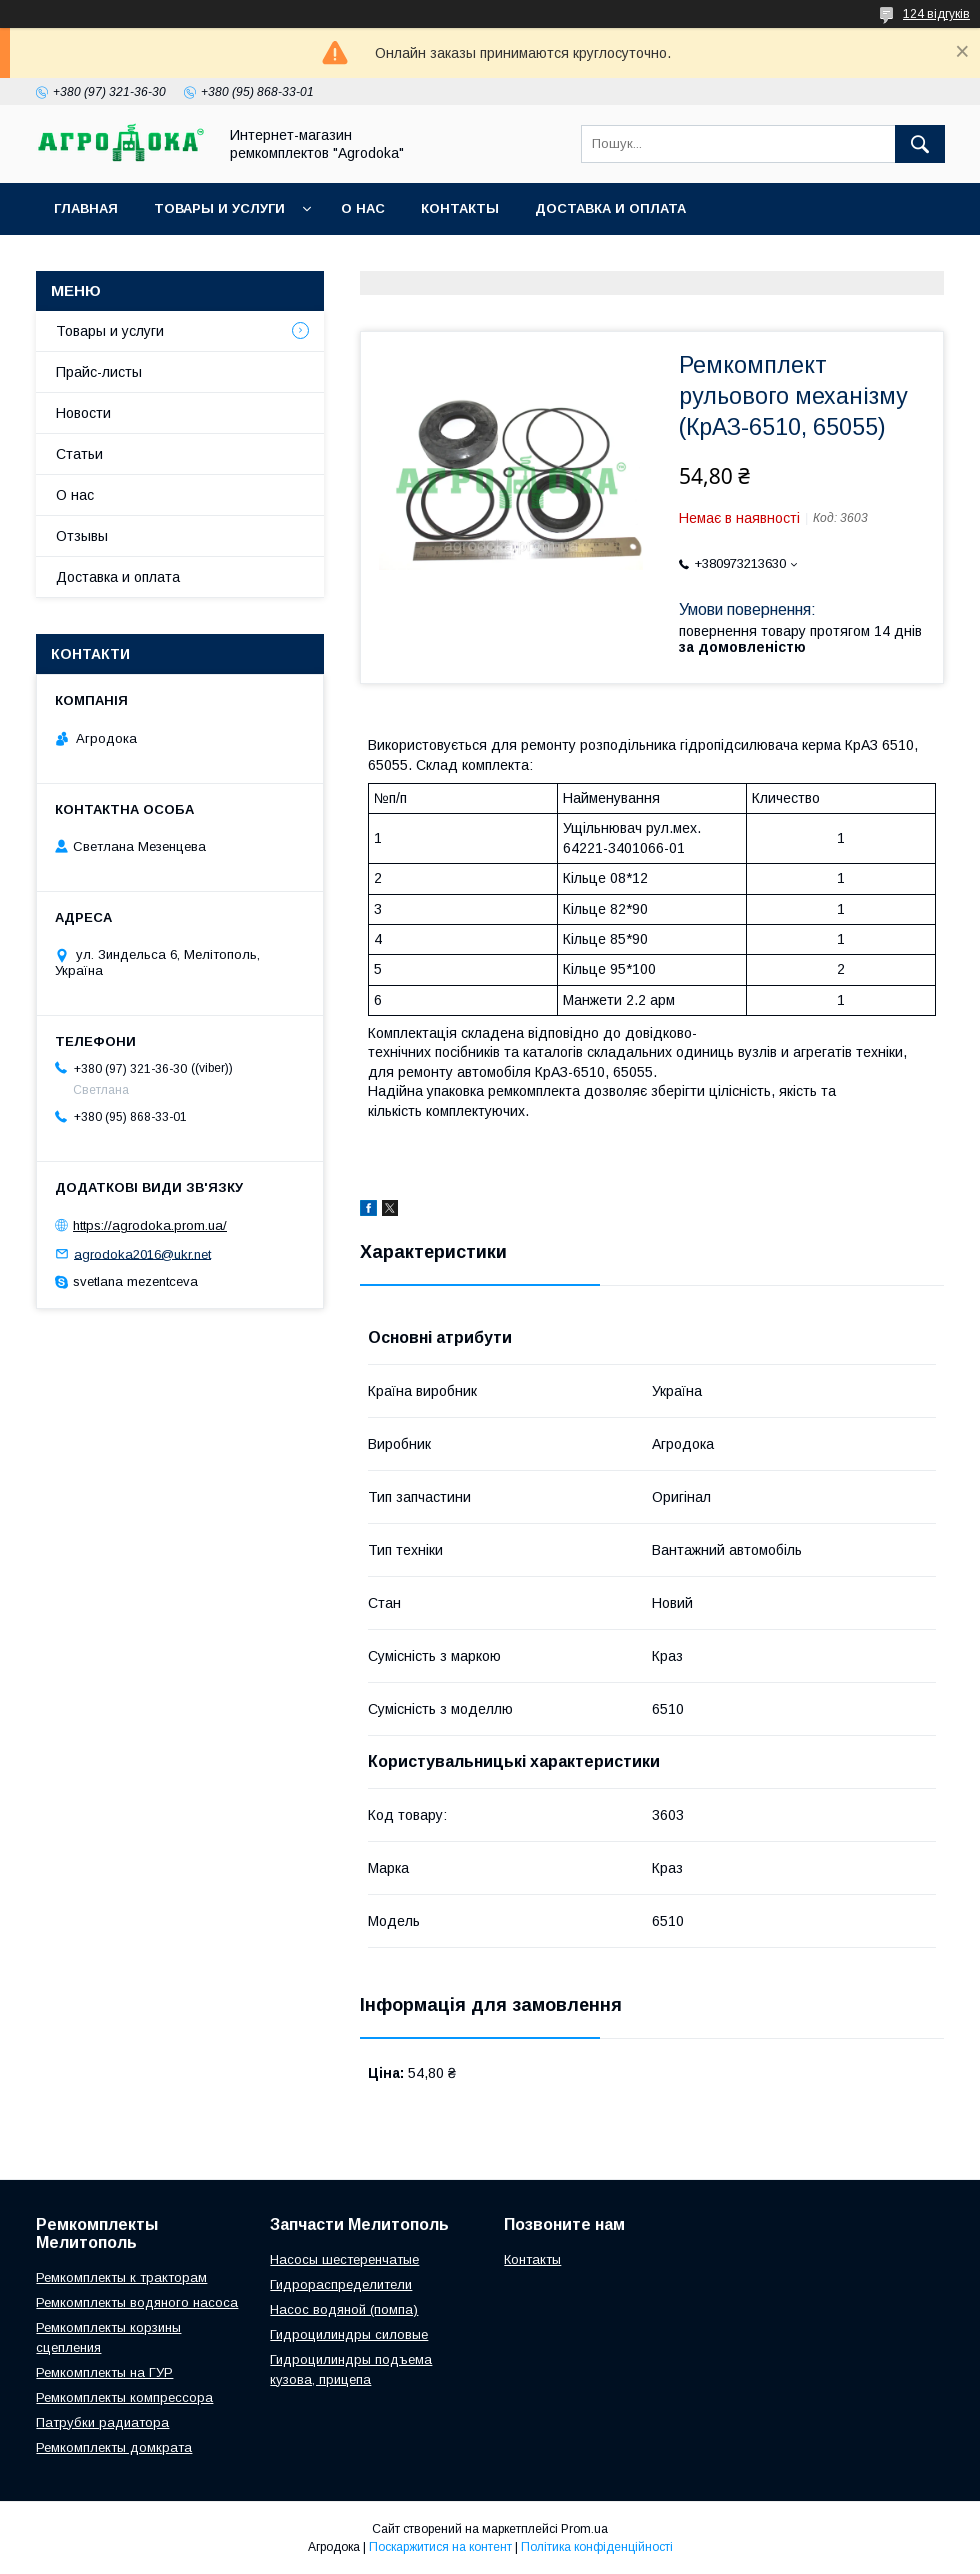  What do you see at coordinates (124, 2397) in the screenshot?
I see `Ремкомплекты компрессора` at bounding box center [124, 2397].